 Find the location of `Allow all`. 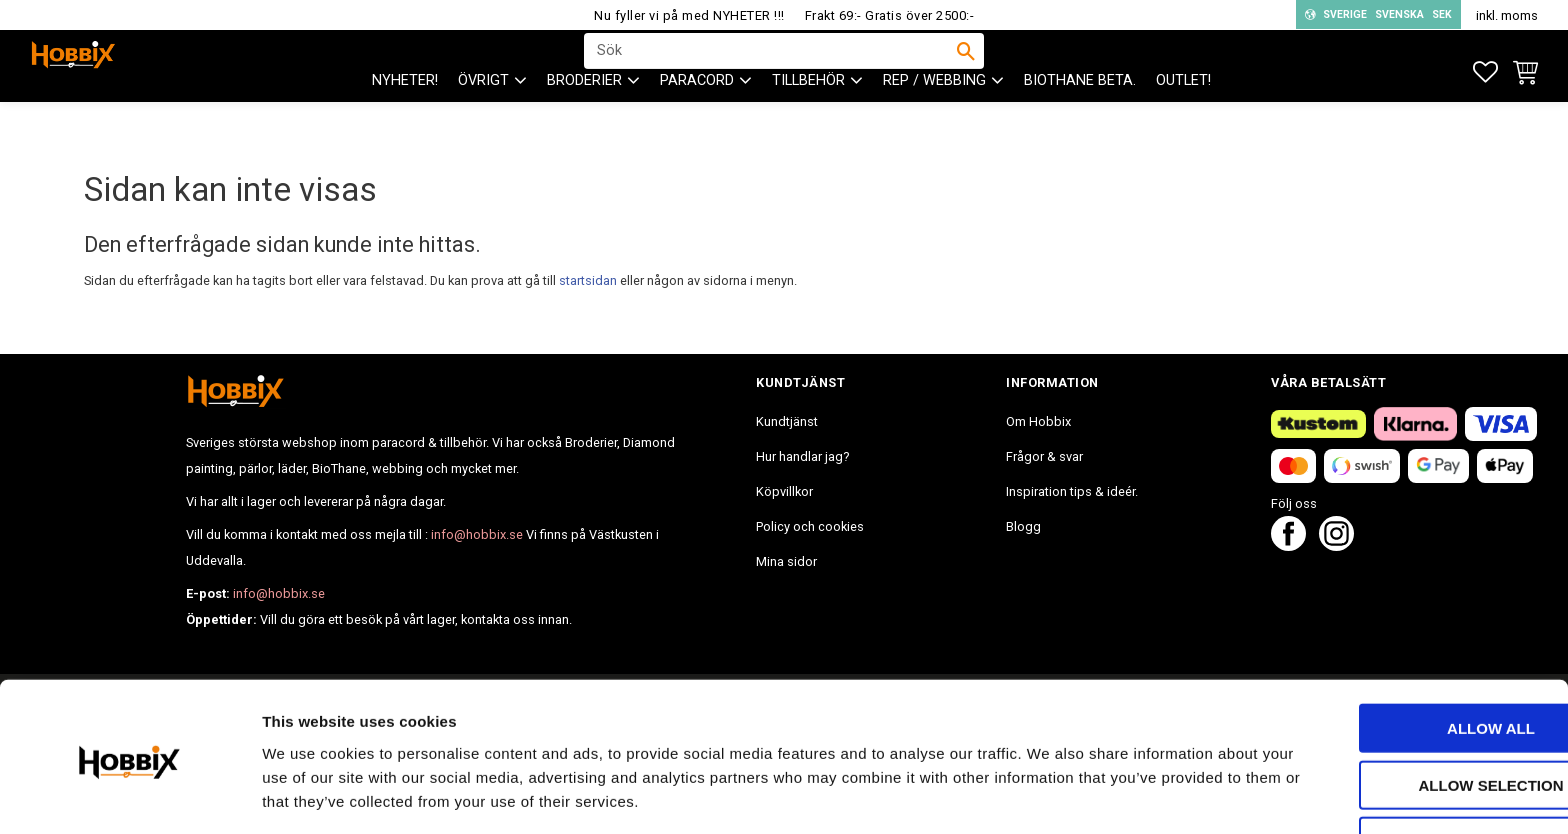

Allow all is located at coordinates (1401, 657).